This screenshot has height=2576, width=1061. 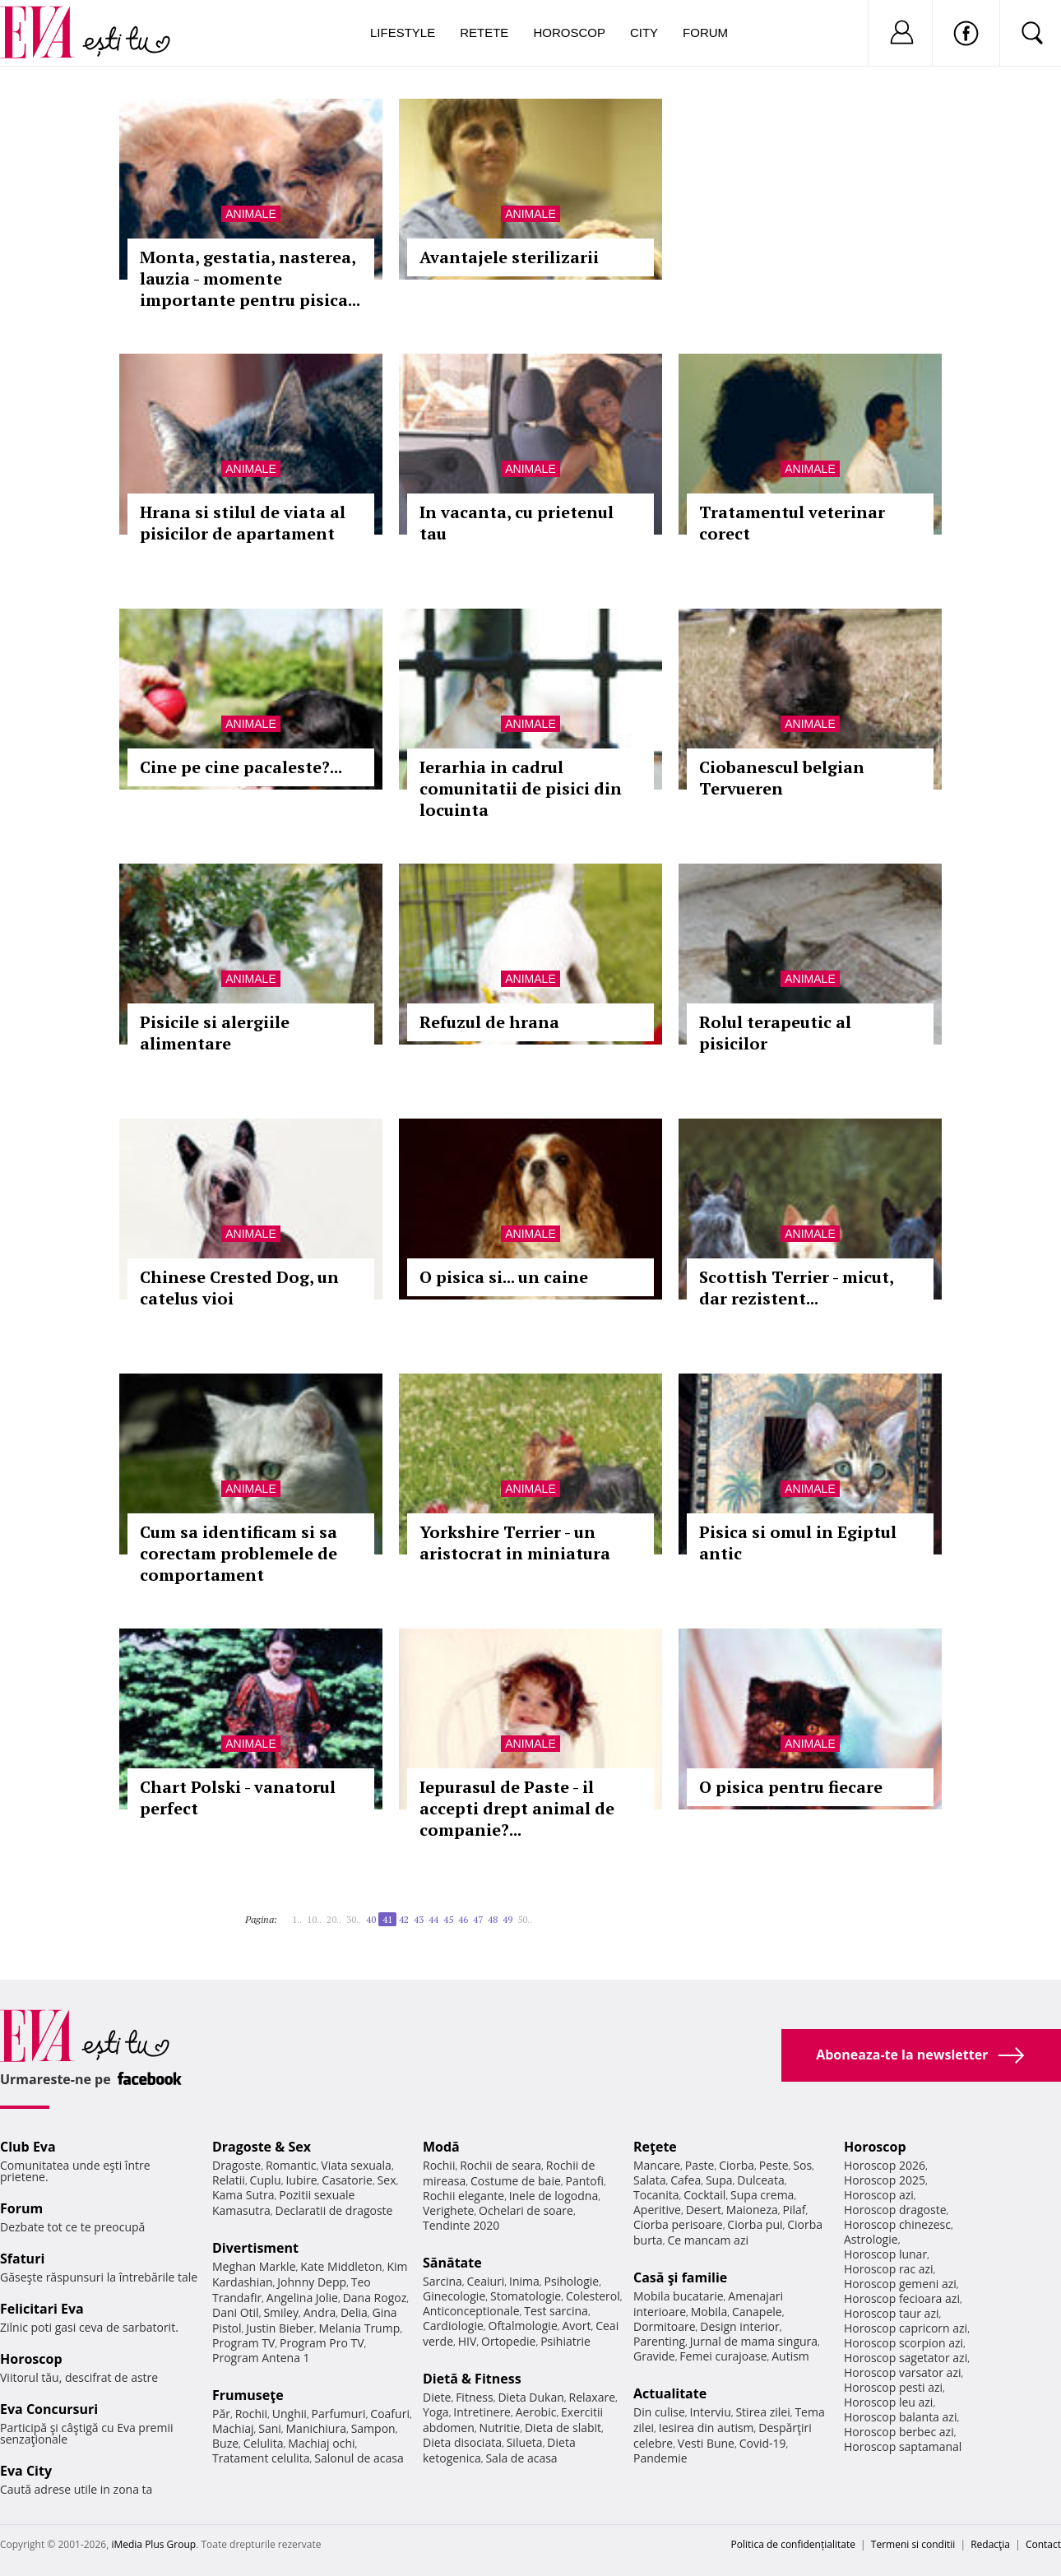 What do you see at coordinates (263, 2443) in the screenshot?
I see `Celulita` at bounding box center [263, 2443].